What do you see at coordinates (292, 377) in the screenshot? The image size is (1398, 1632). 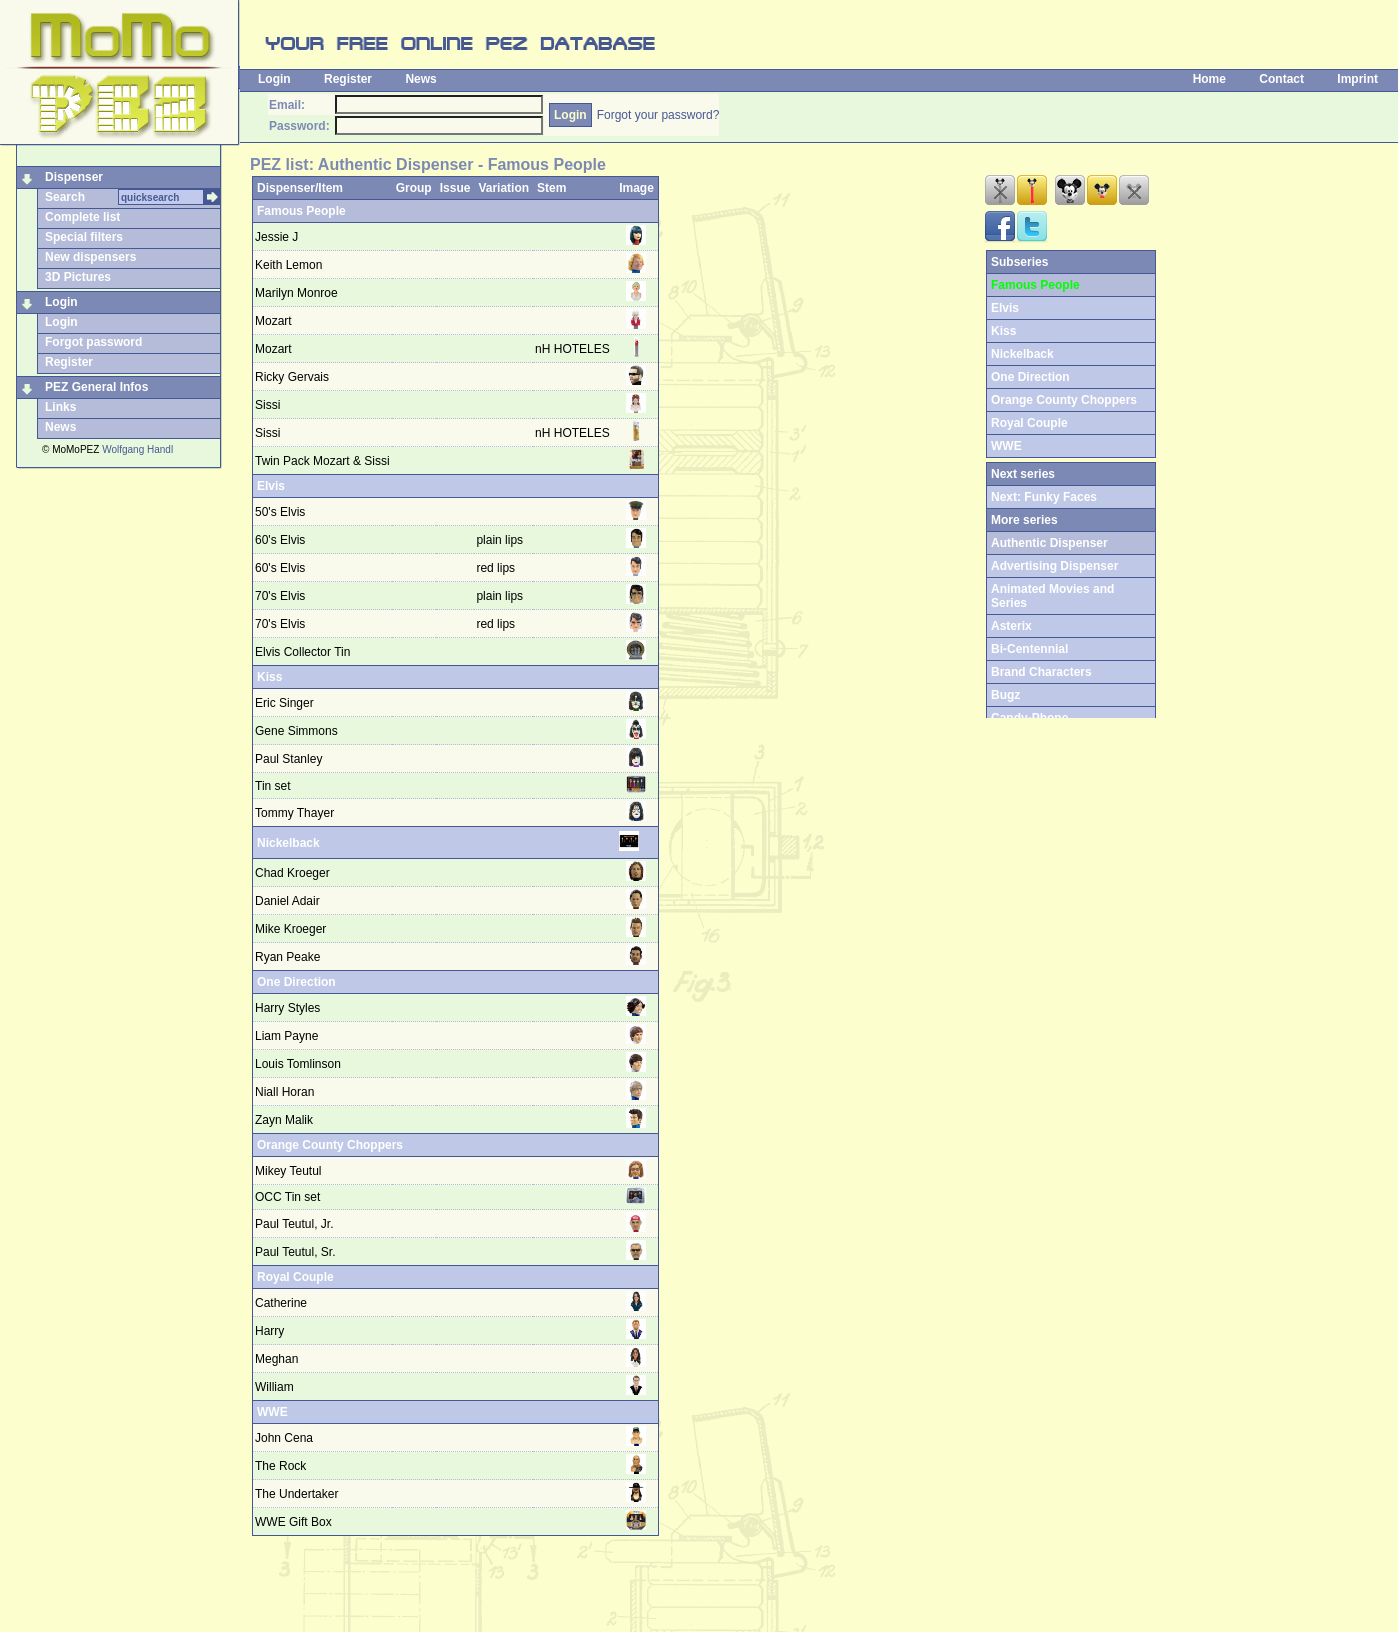 I see `Ricky Gervais` at bounding box center [292, 377].